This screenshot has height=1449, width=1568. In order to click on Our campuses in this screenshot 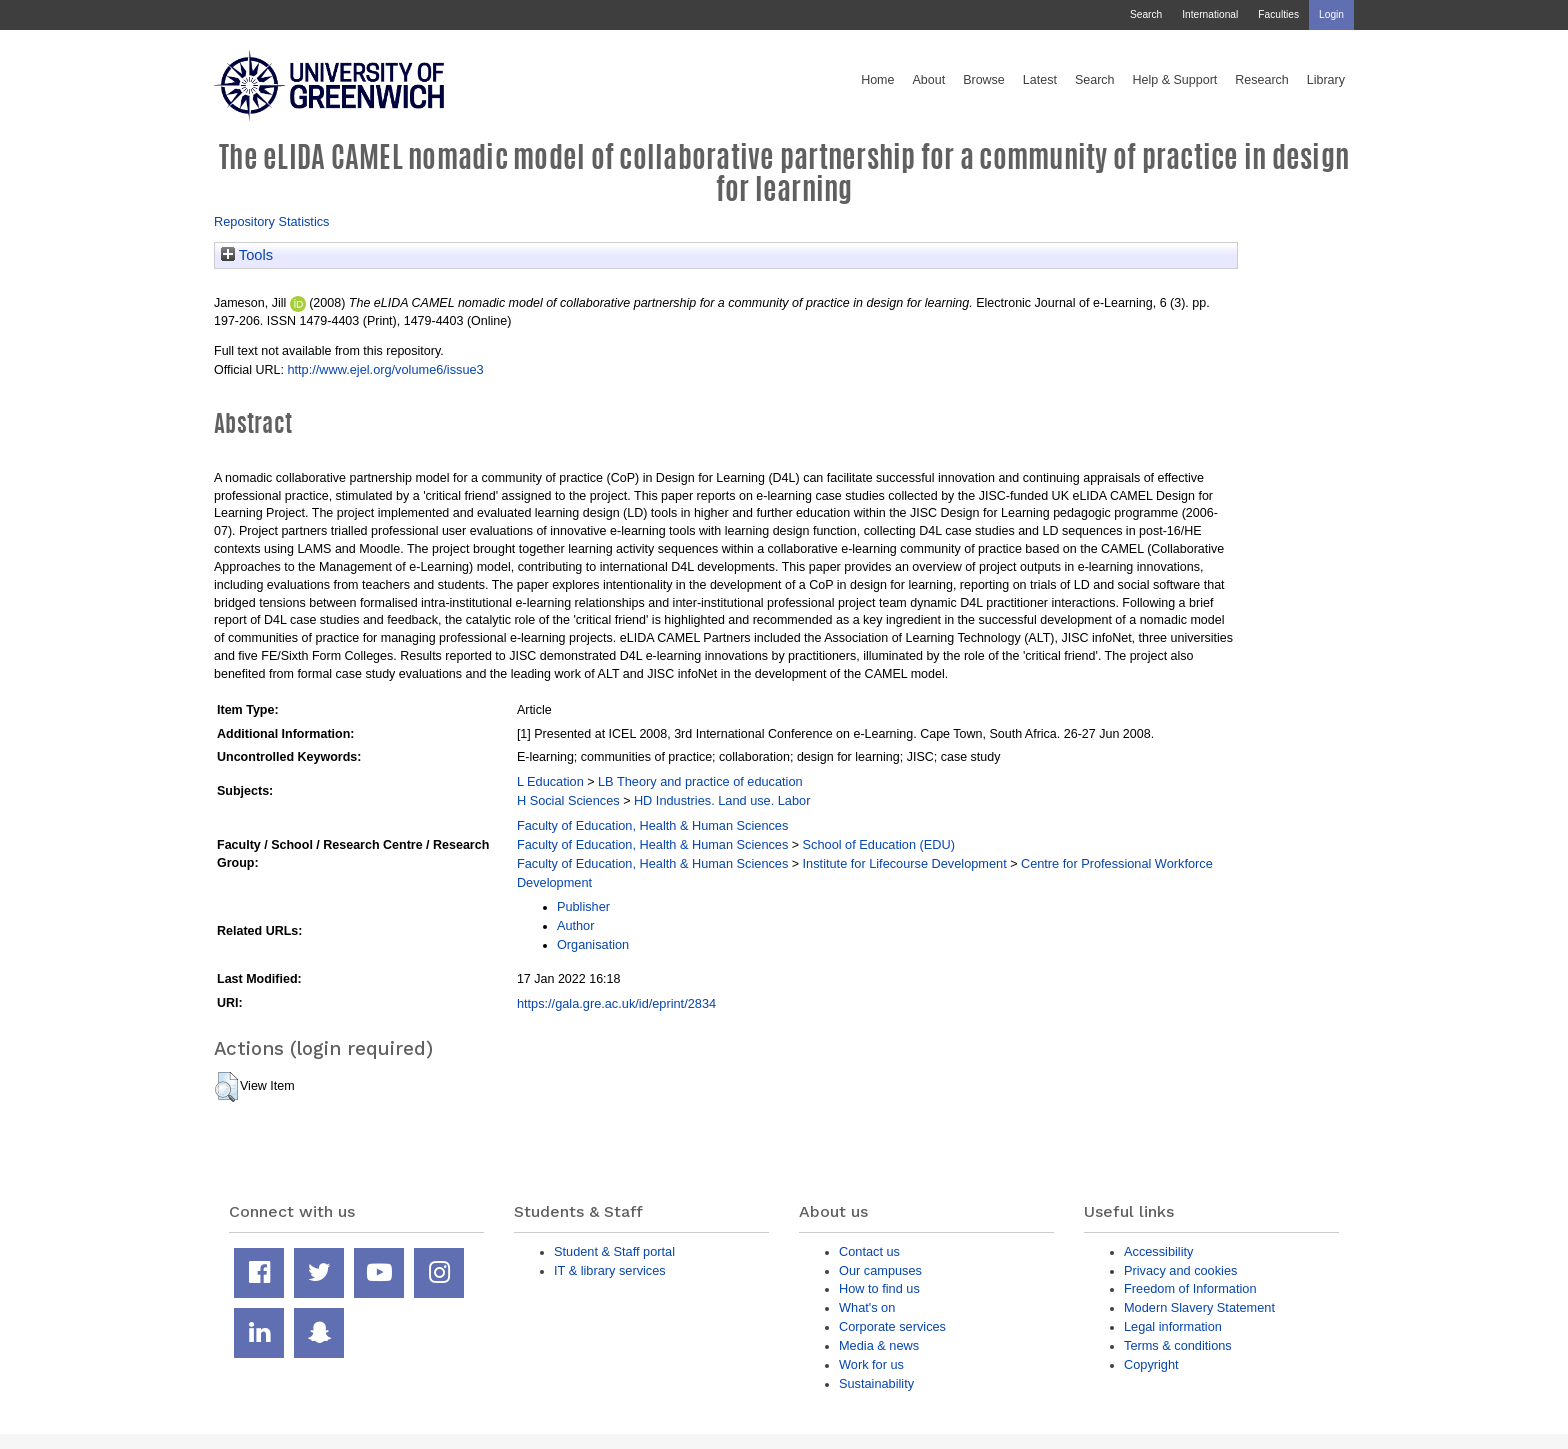, I will do `click(880, 1270)`.